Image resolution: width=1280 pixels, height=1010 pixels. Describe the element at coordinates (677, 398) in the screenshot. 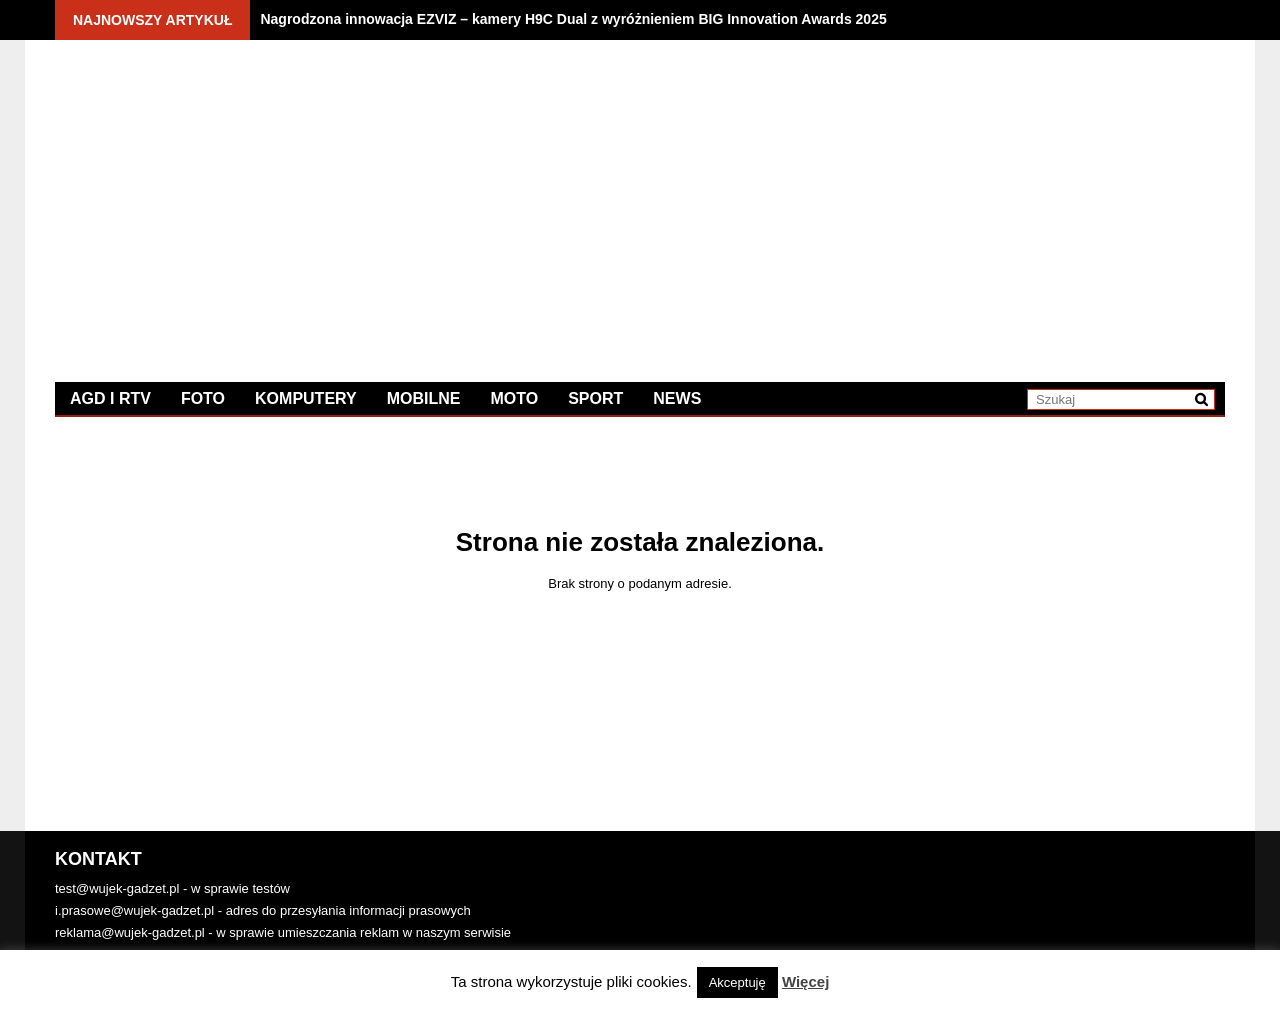

I see `News` at that location.